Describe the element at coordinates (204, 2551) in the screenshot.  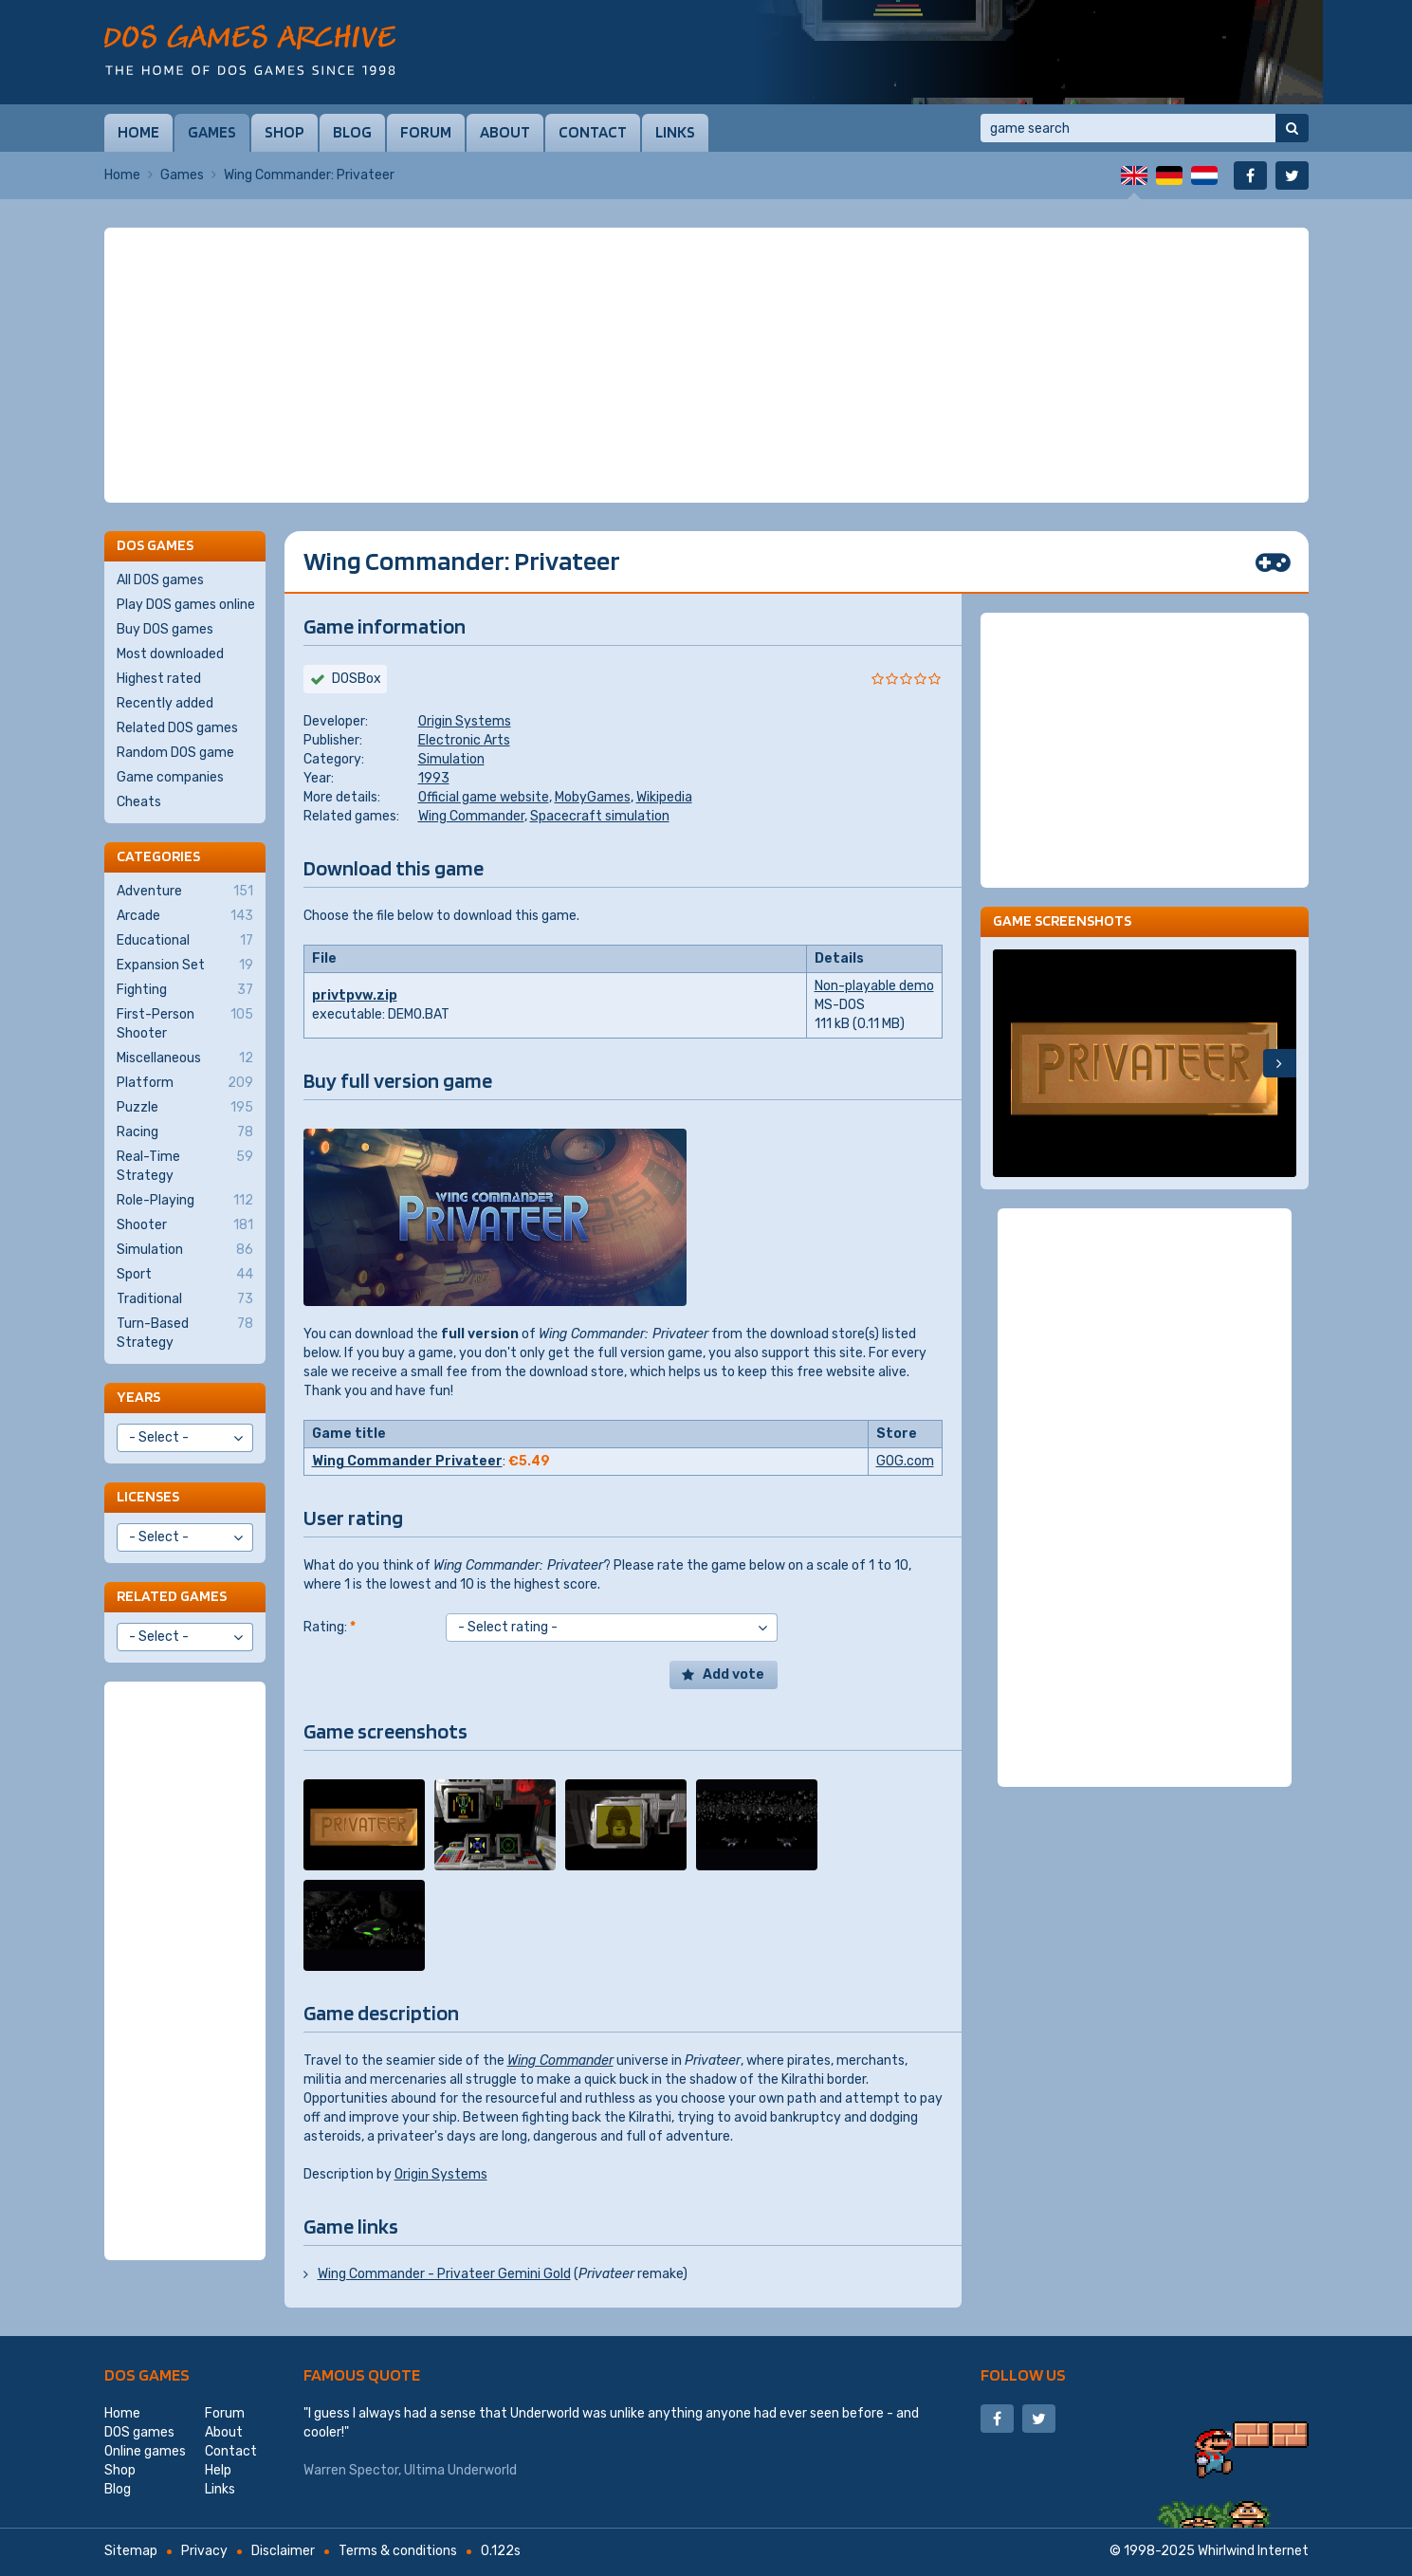
I see `Privacy` at that location.